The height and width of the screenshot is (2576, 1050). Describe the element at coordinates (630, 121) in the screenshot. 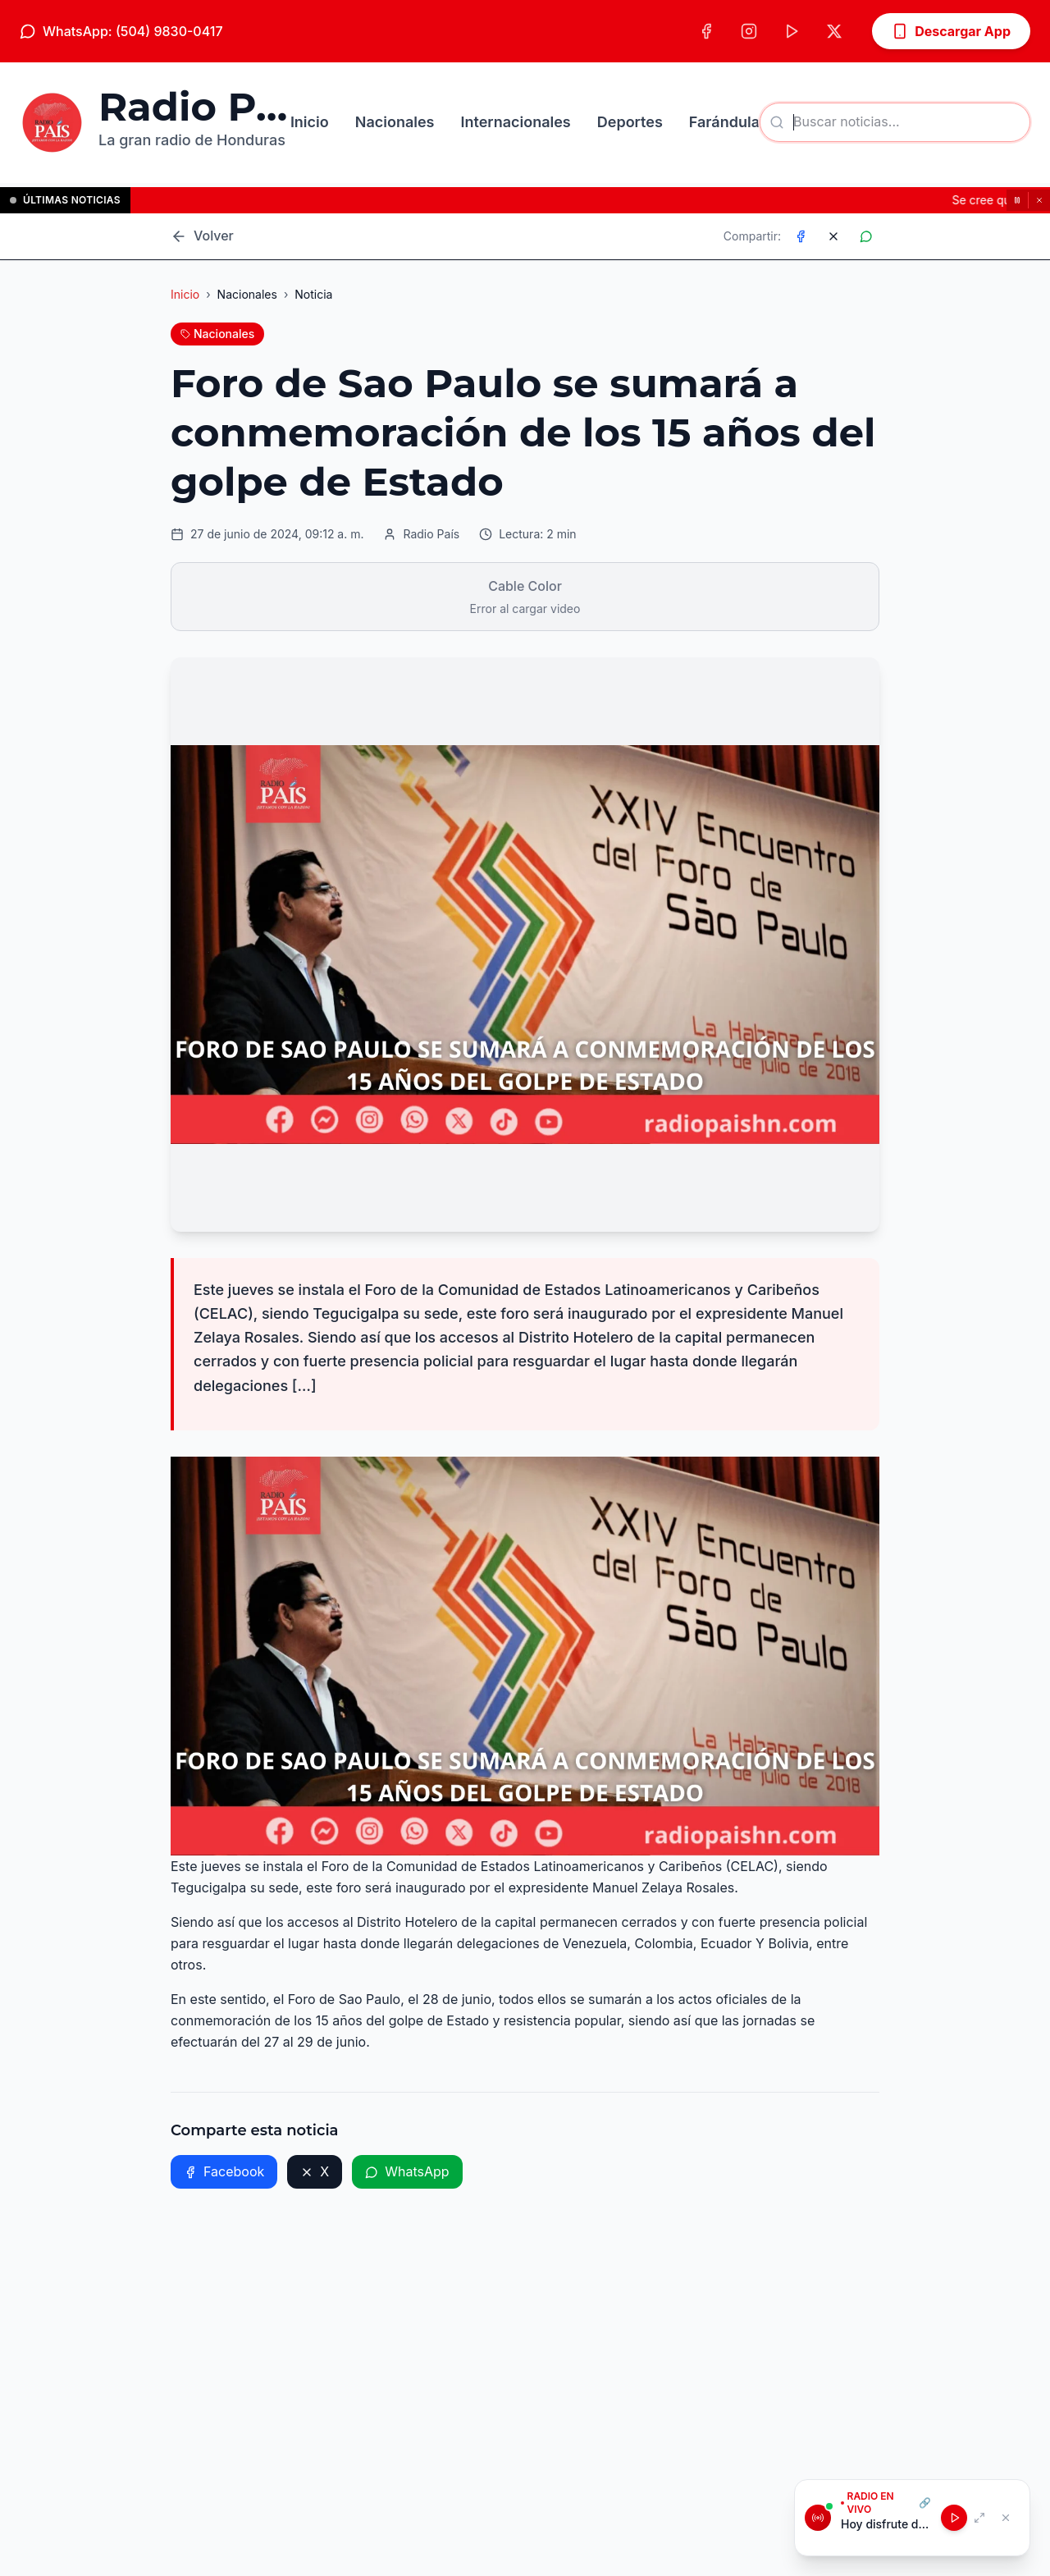

I see `Deportes` at that location.